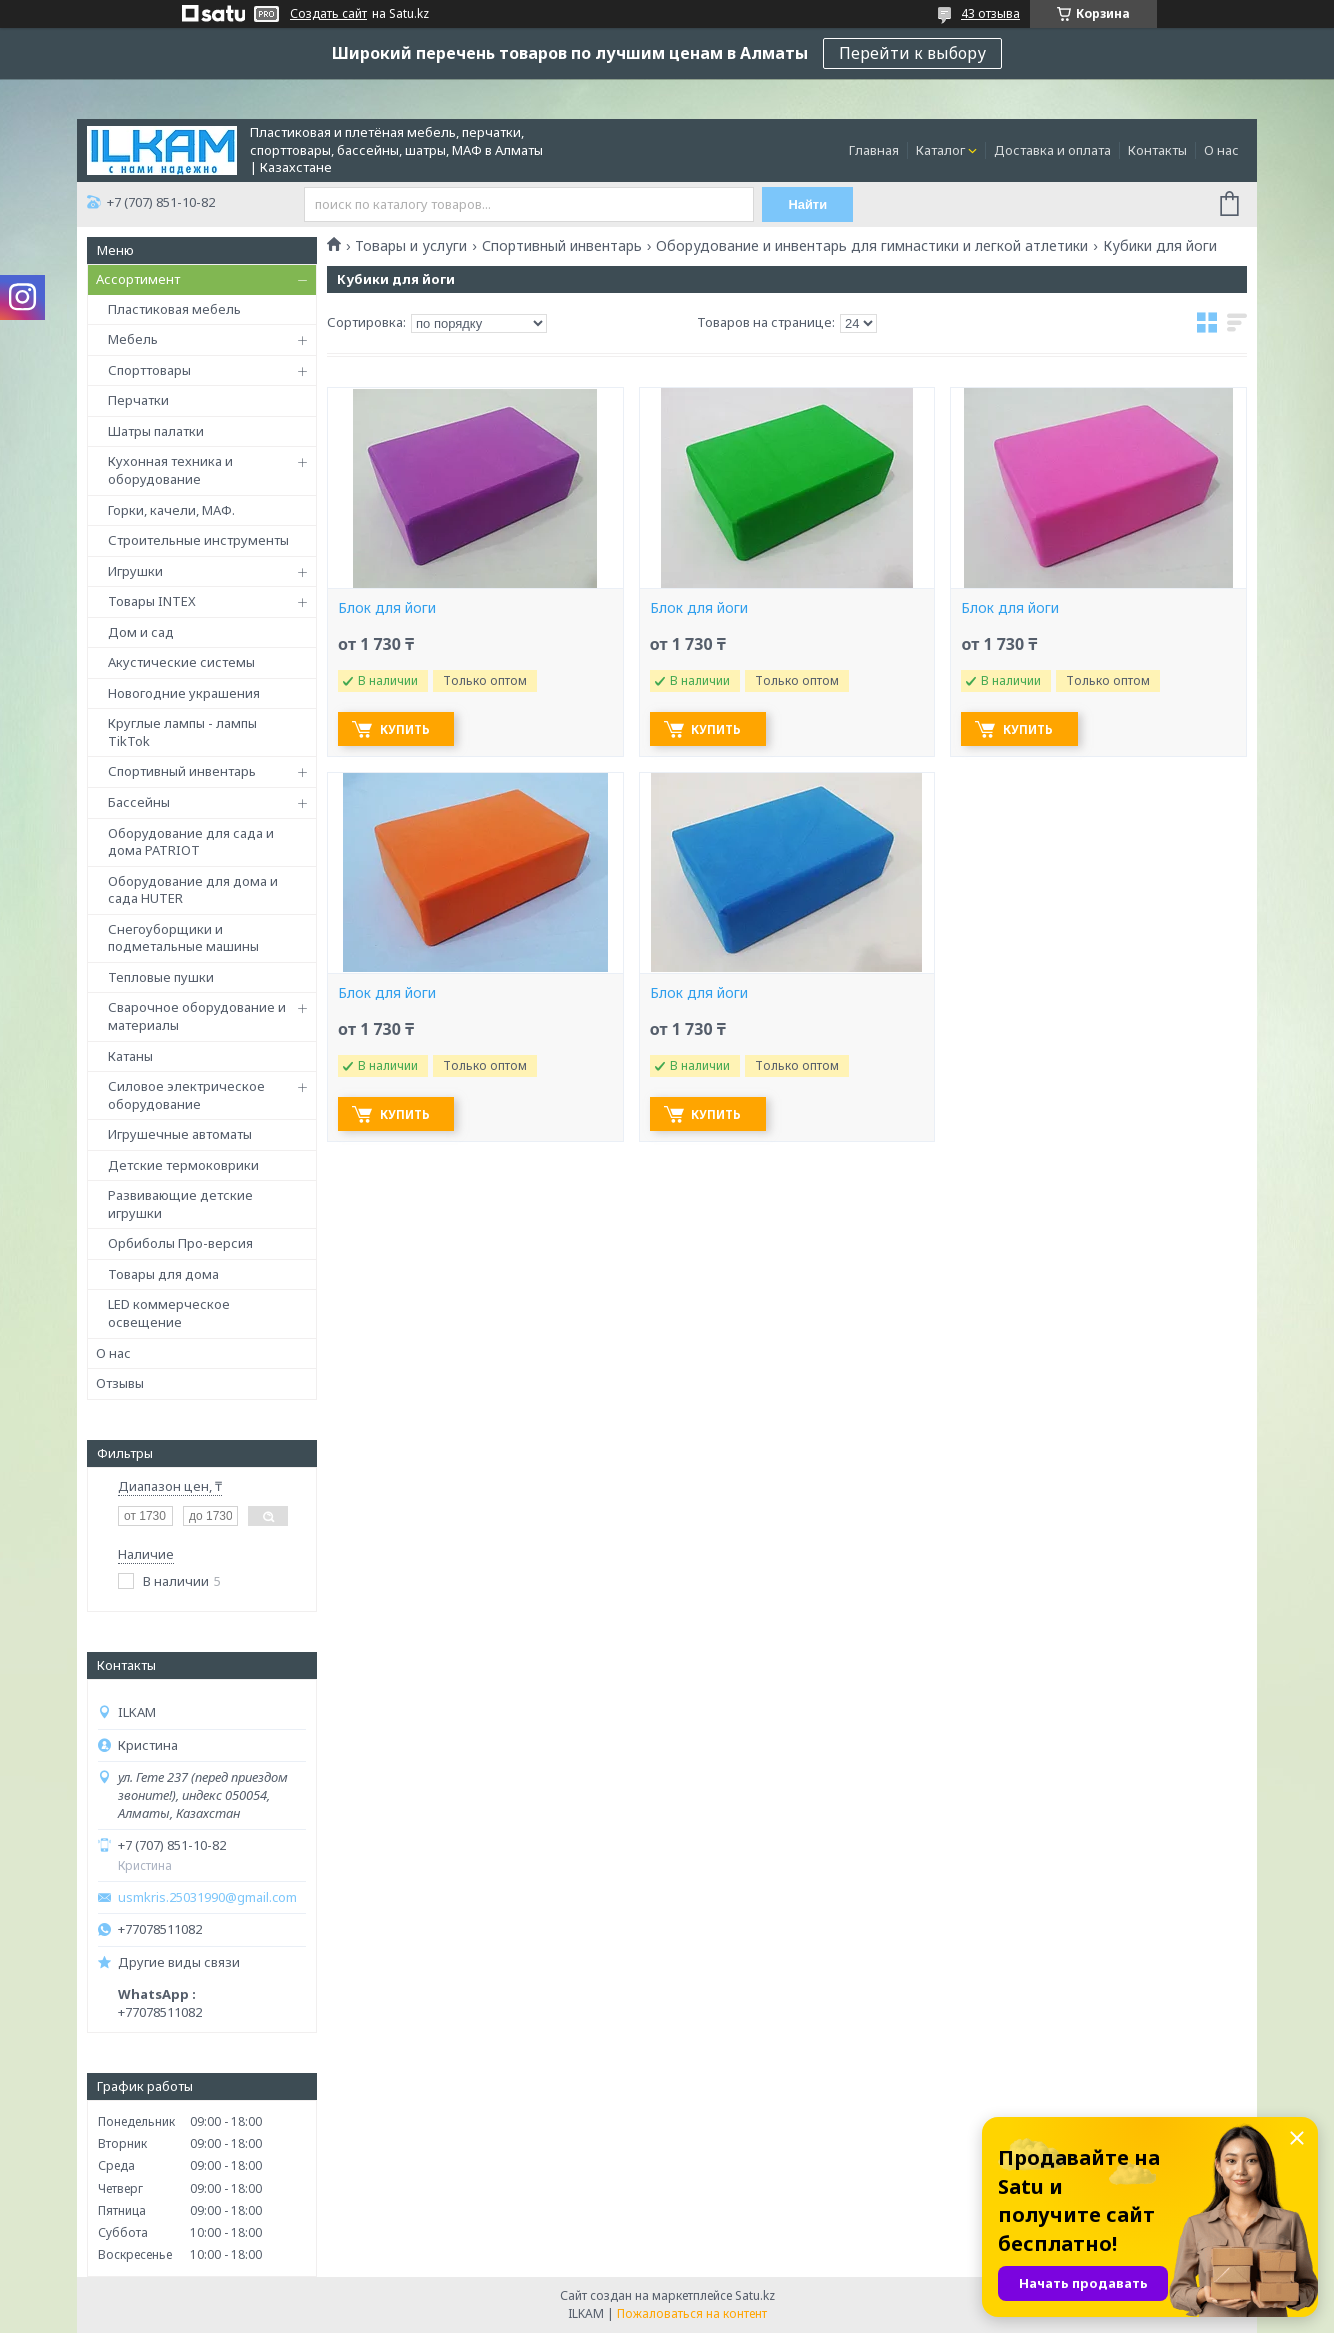 This screenshot has height=2333, width=1334. I want to click on Оборудование для дома и сада HUTER, so click(193, 890).